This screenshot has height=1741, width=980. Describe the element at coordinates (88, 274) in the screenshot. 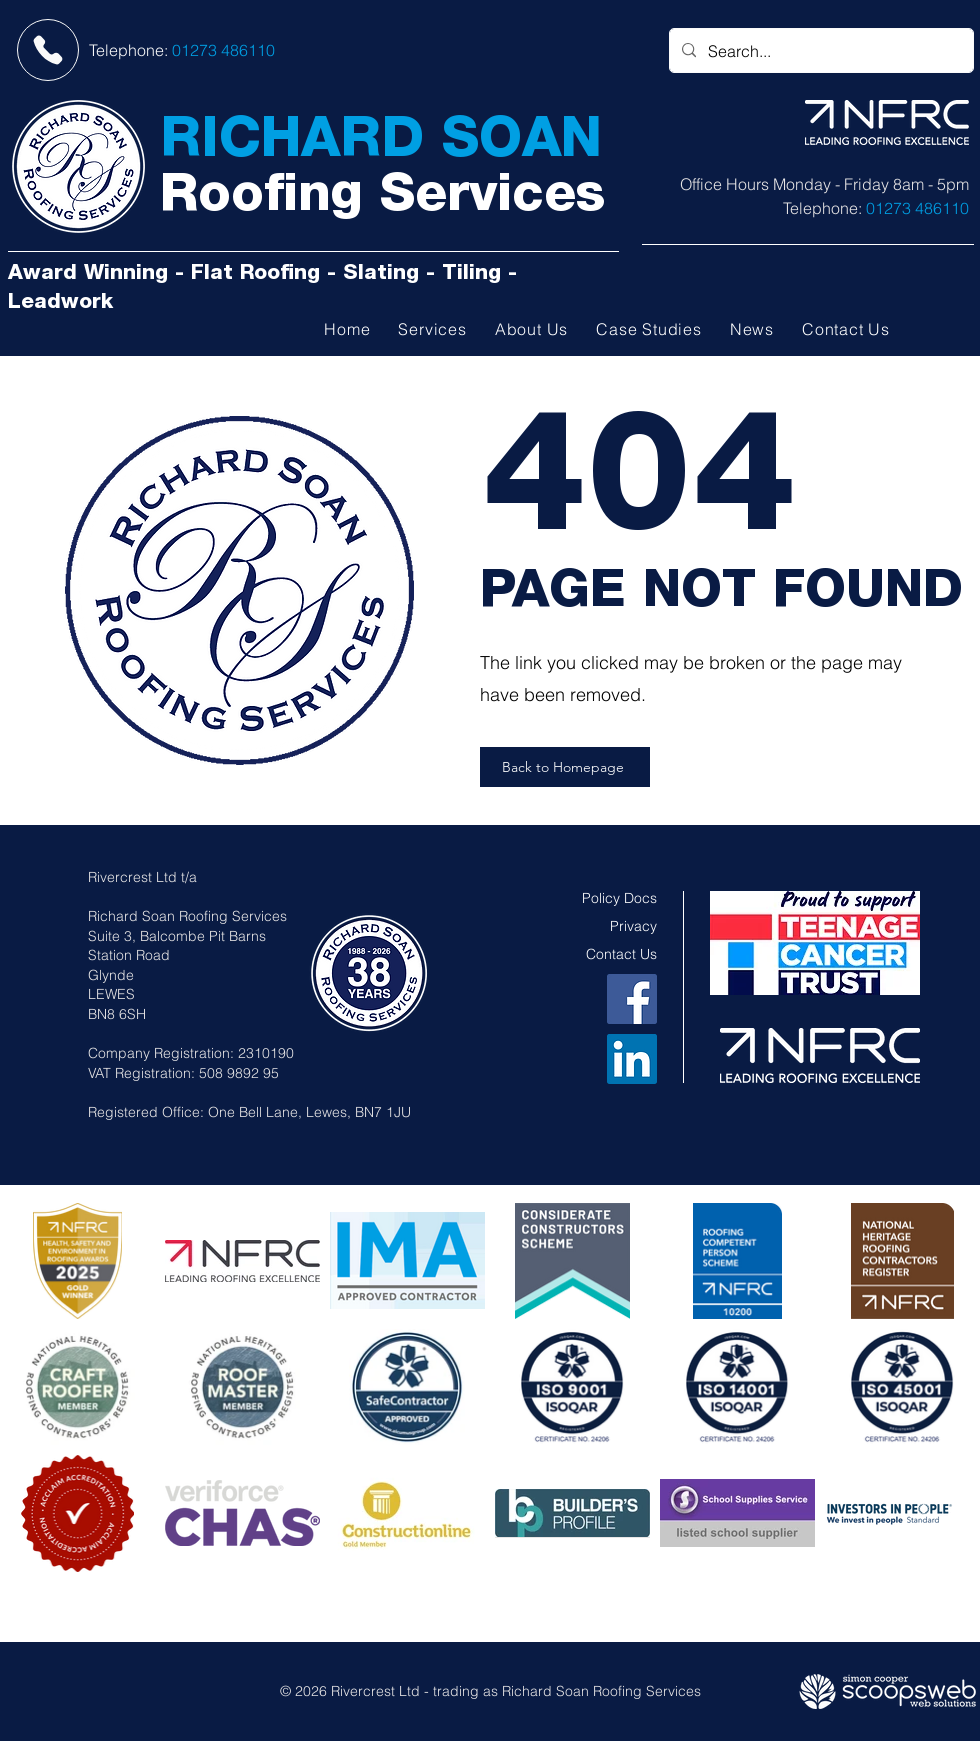

I see `Award Winning` at that location.